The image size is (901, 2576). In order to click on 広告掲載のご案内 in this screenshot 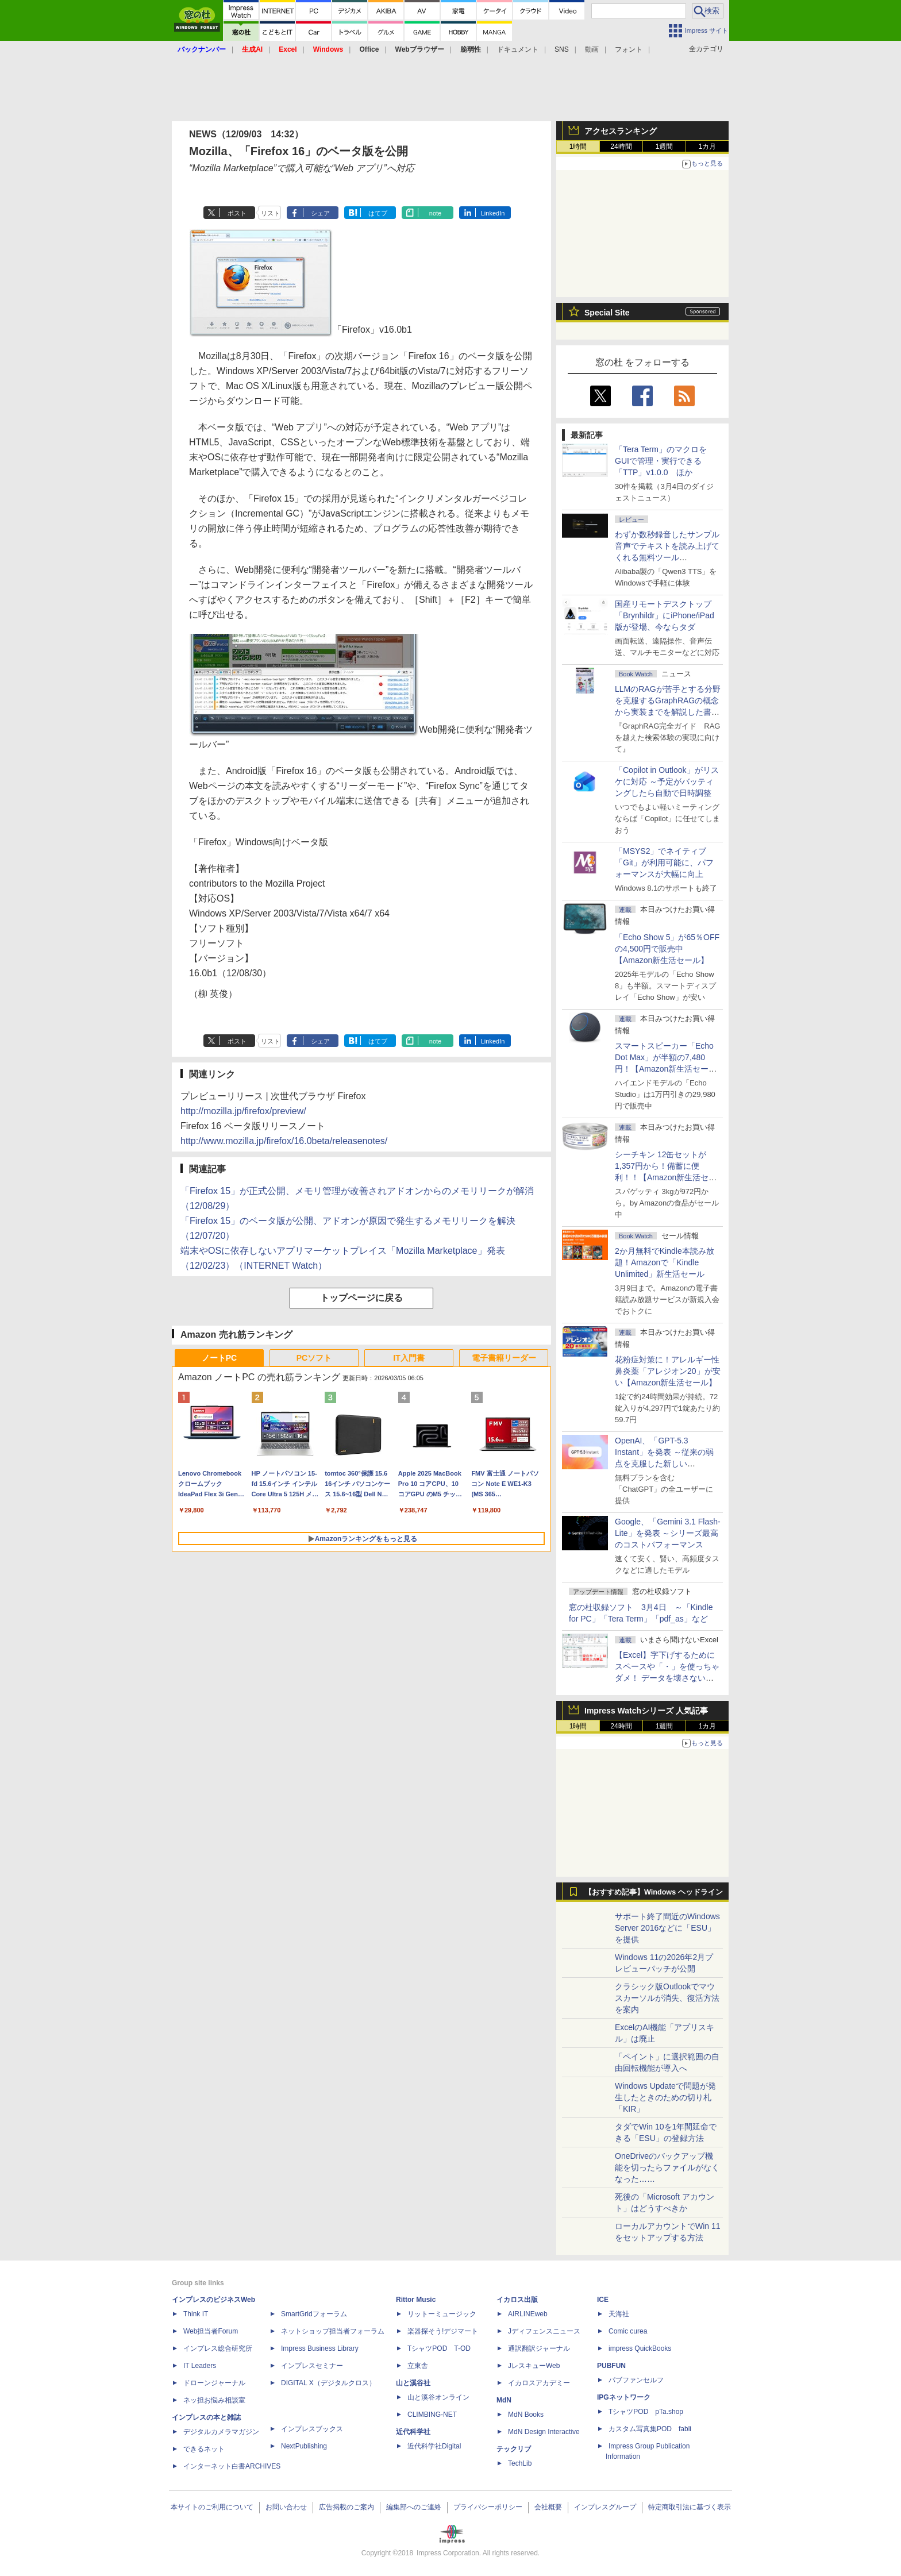, I will do `click(346, 2507)`.